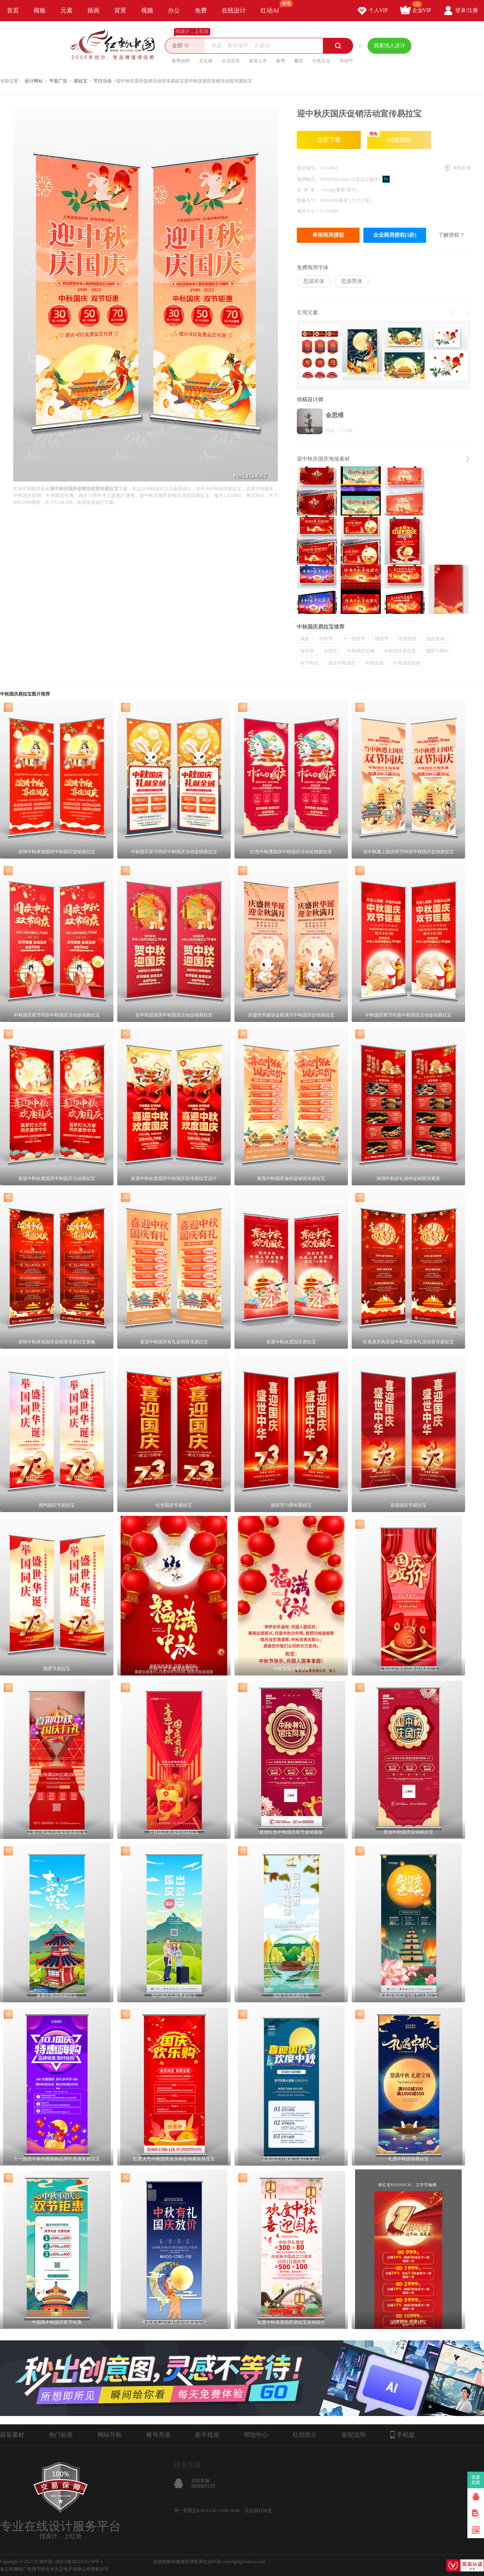  I want to click on 在线设计, so click(234, 10).